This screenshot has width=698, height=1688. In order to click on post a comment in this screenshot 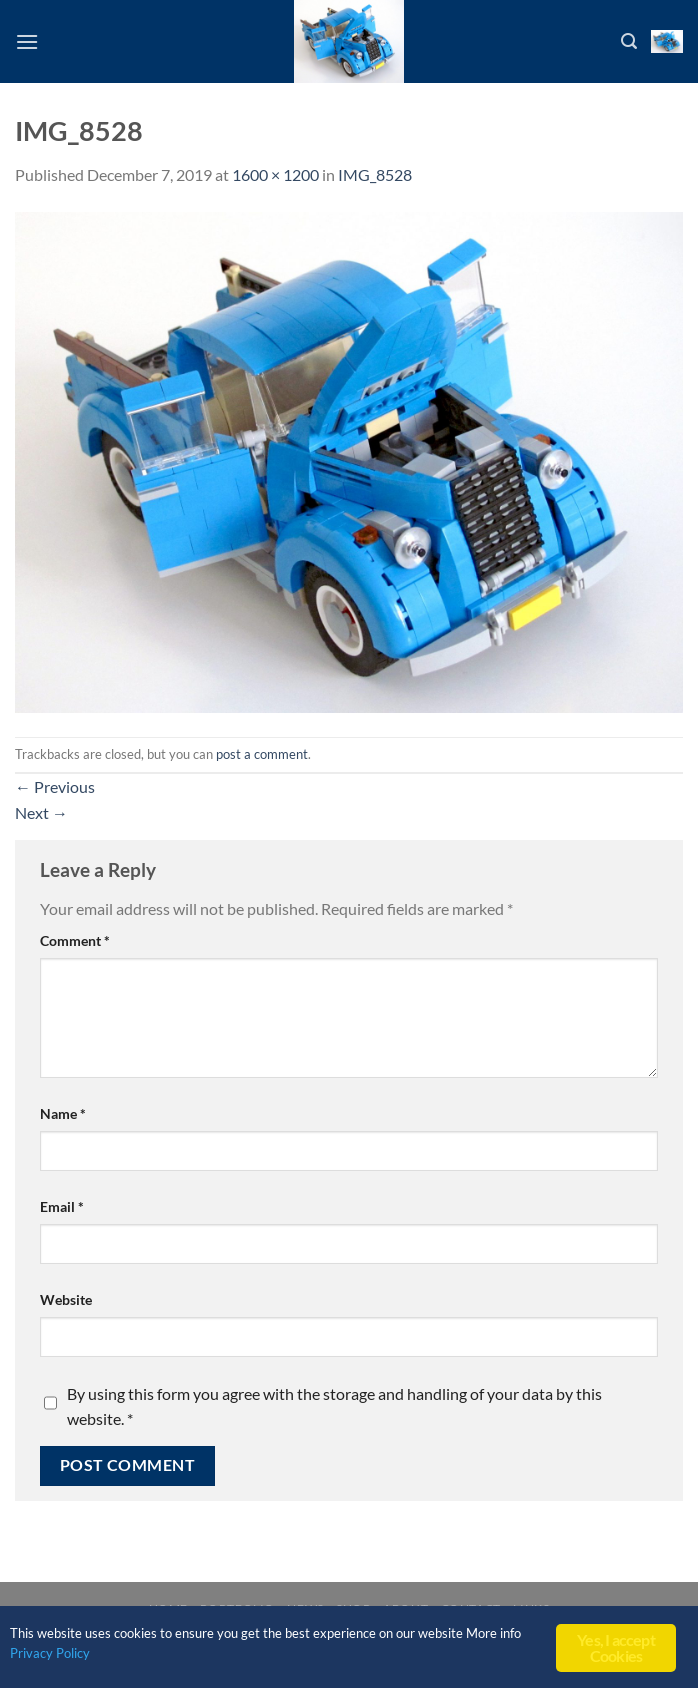, I will do `click(262, 754)`.